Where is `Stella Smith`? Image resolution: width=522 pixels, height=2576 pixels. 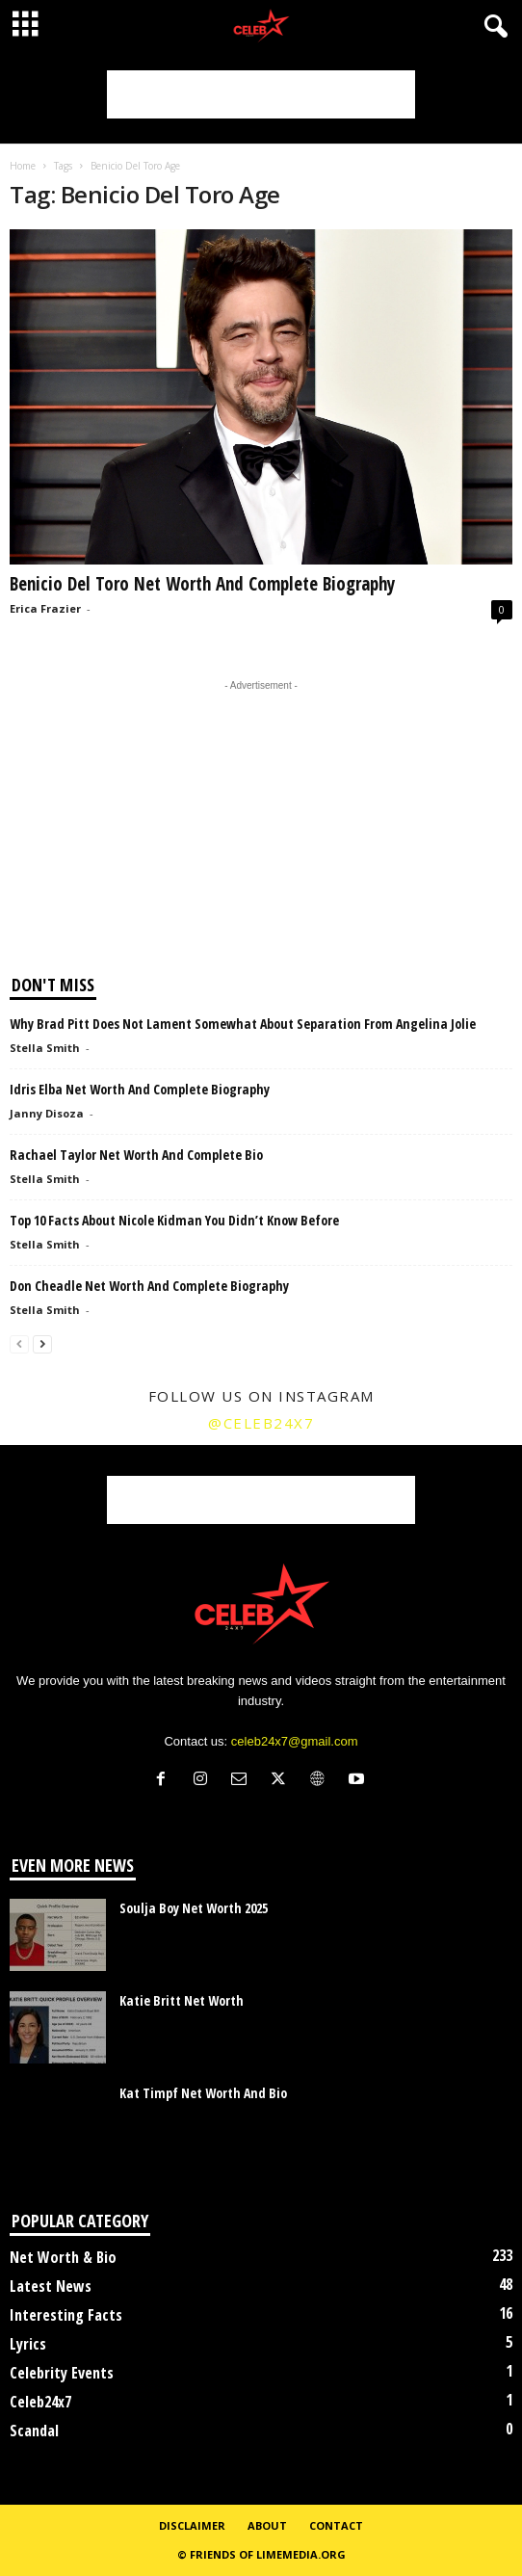
Stella Smith is located at coordinates (45, 1047).